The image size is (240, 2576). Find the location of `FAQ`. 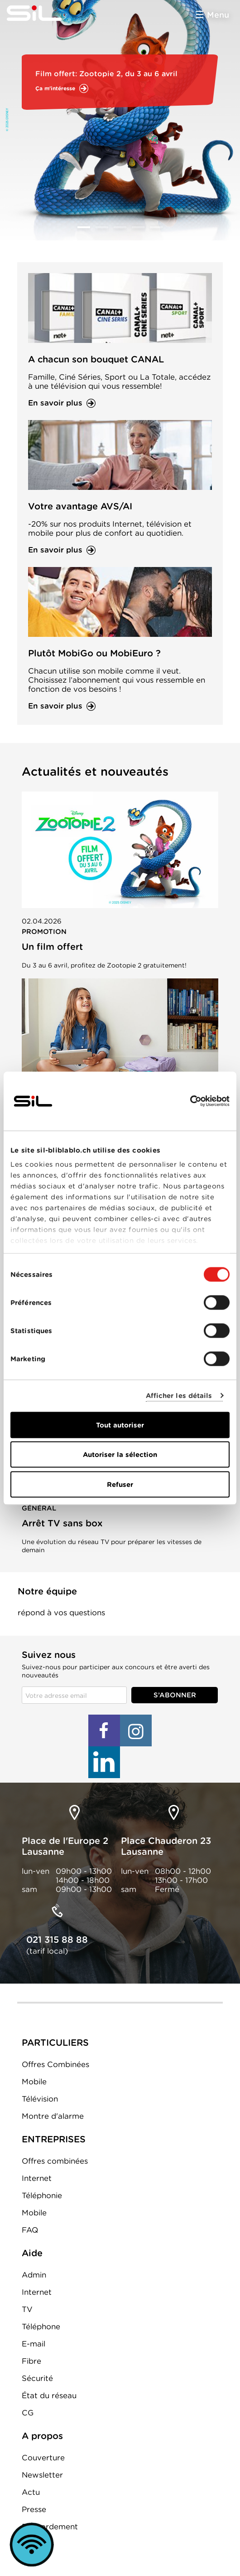

FAQ is located at coordinates (30, 2229).